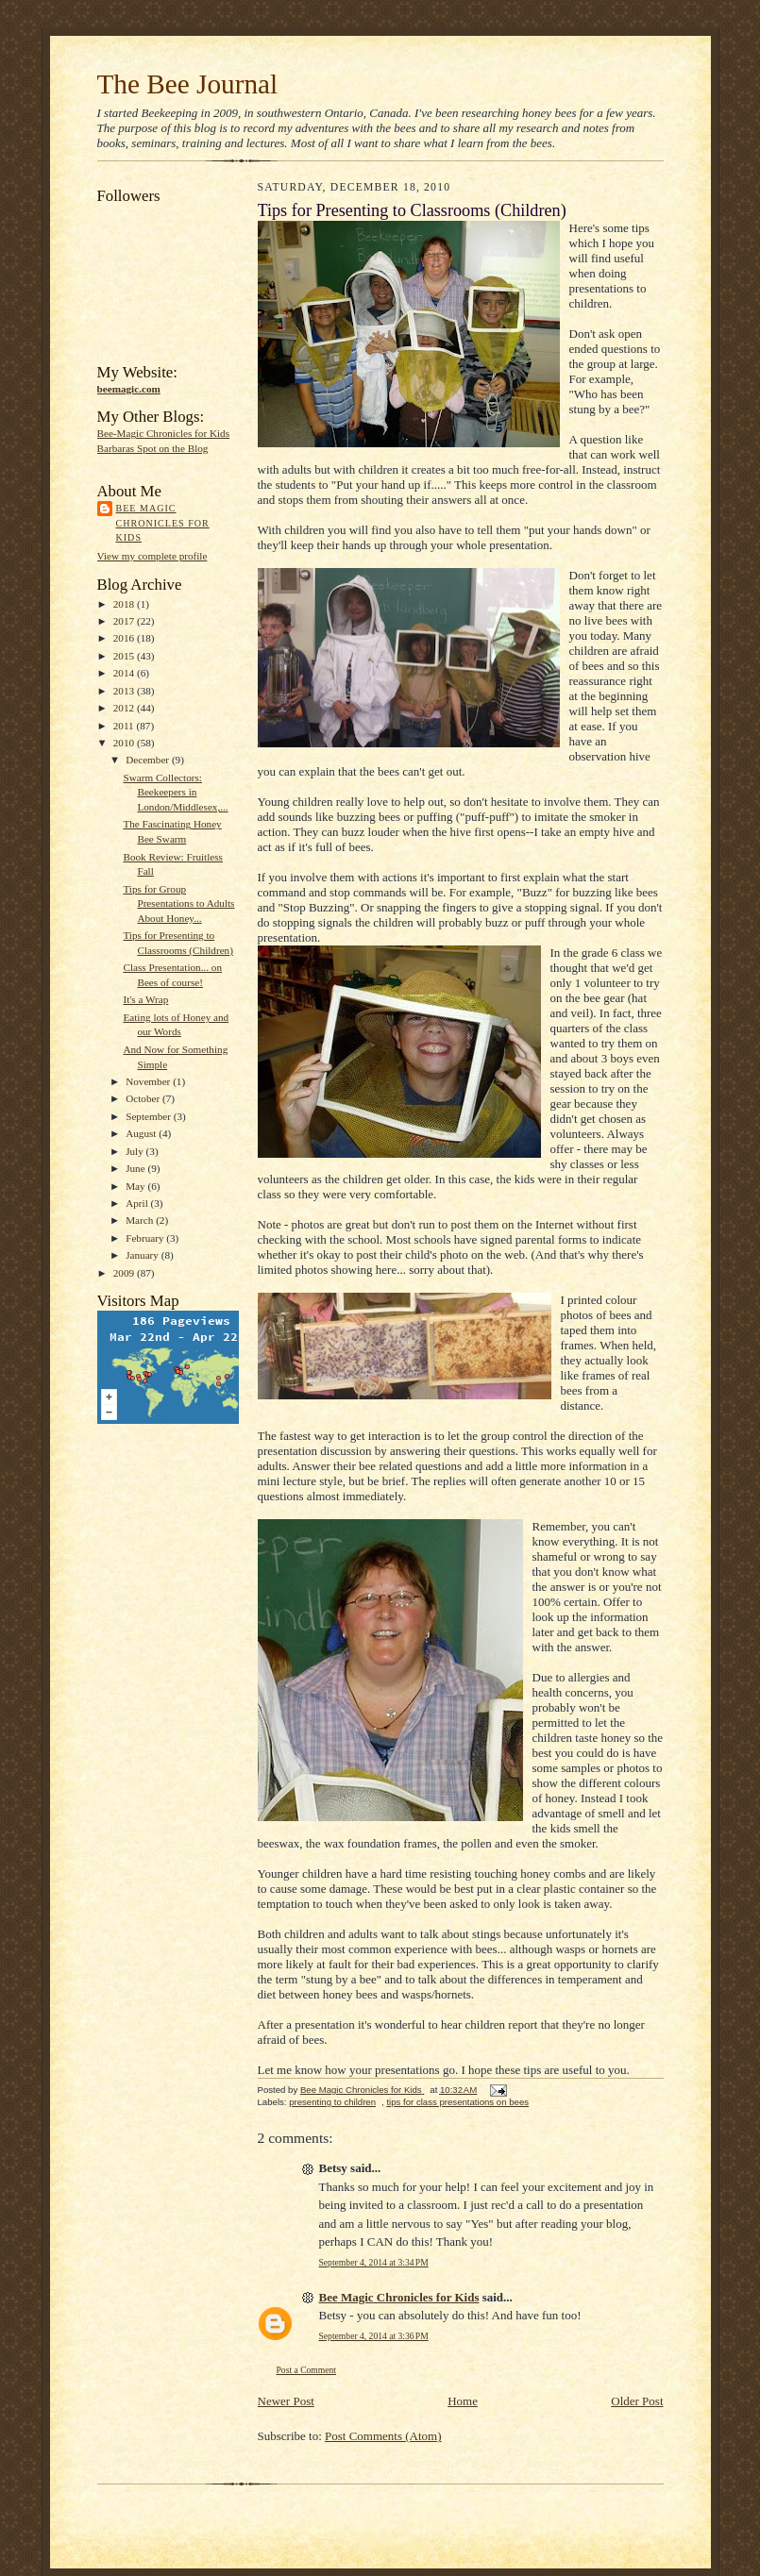  Describe the element at coordinates (143, 1255) in the screenshot. I see `January` at that location.